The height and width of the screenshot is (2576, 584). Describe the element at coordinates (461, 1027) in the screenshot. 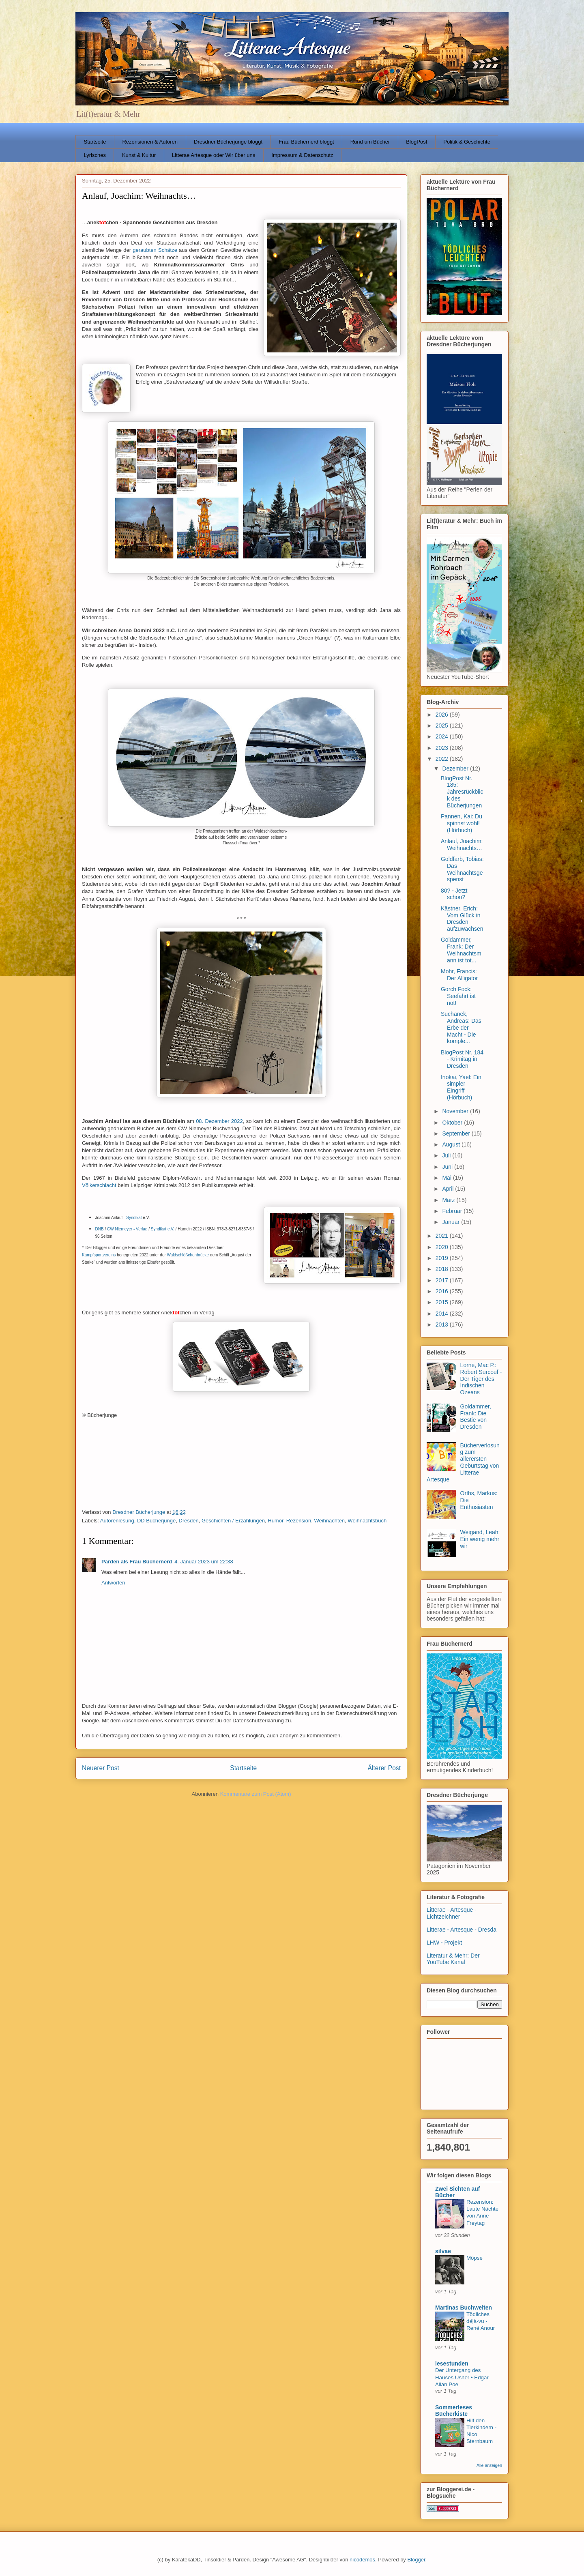

I see `Suchanek, Andreas: Das Erbe der Macht - Die komple...` at that location.